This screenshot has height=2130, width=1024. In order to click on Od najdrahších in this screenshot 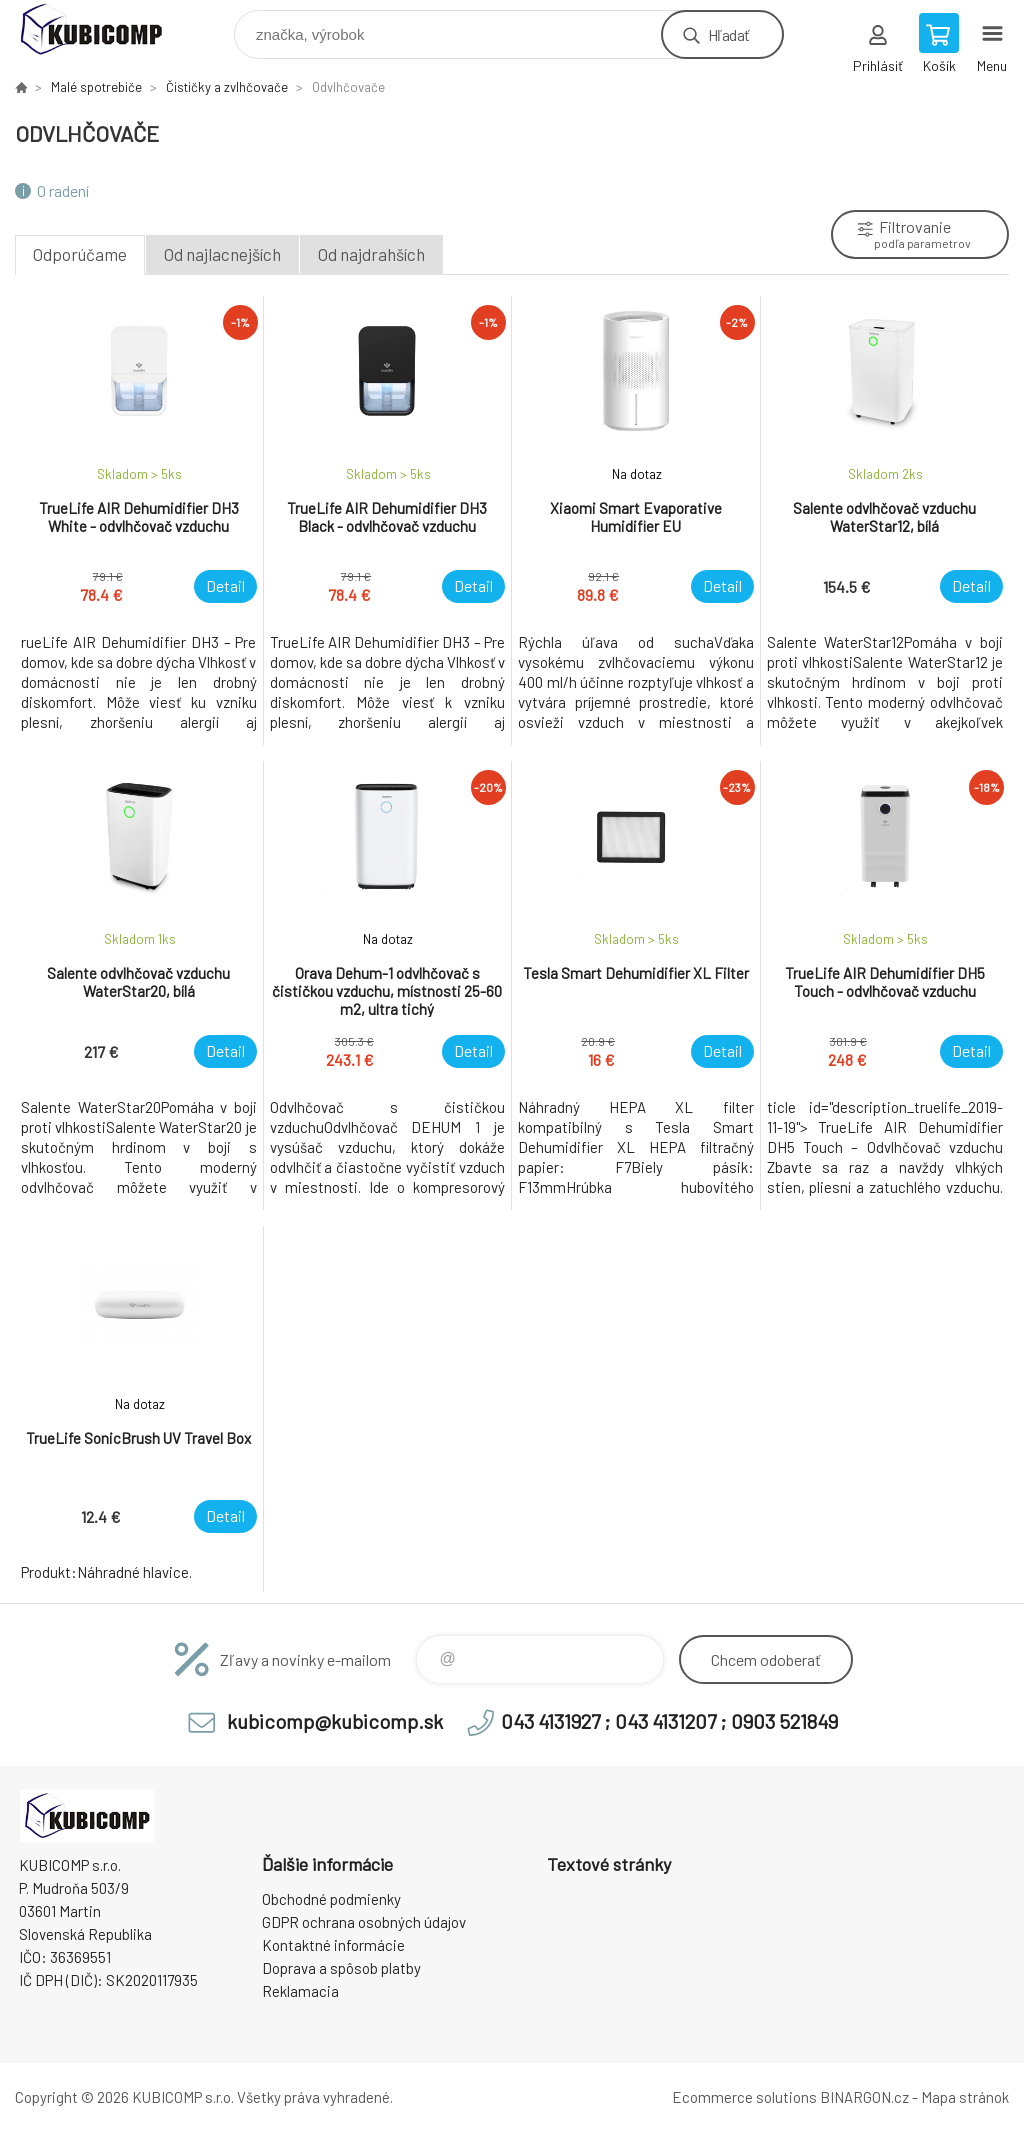, I will do `click(371, 254)`.